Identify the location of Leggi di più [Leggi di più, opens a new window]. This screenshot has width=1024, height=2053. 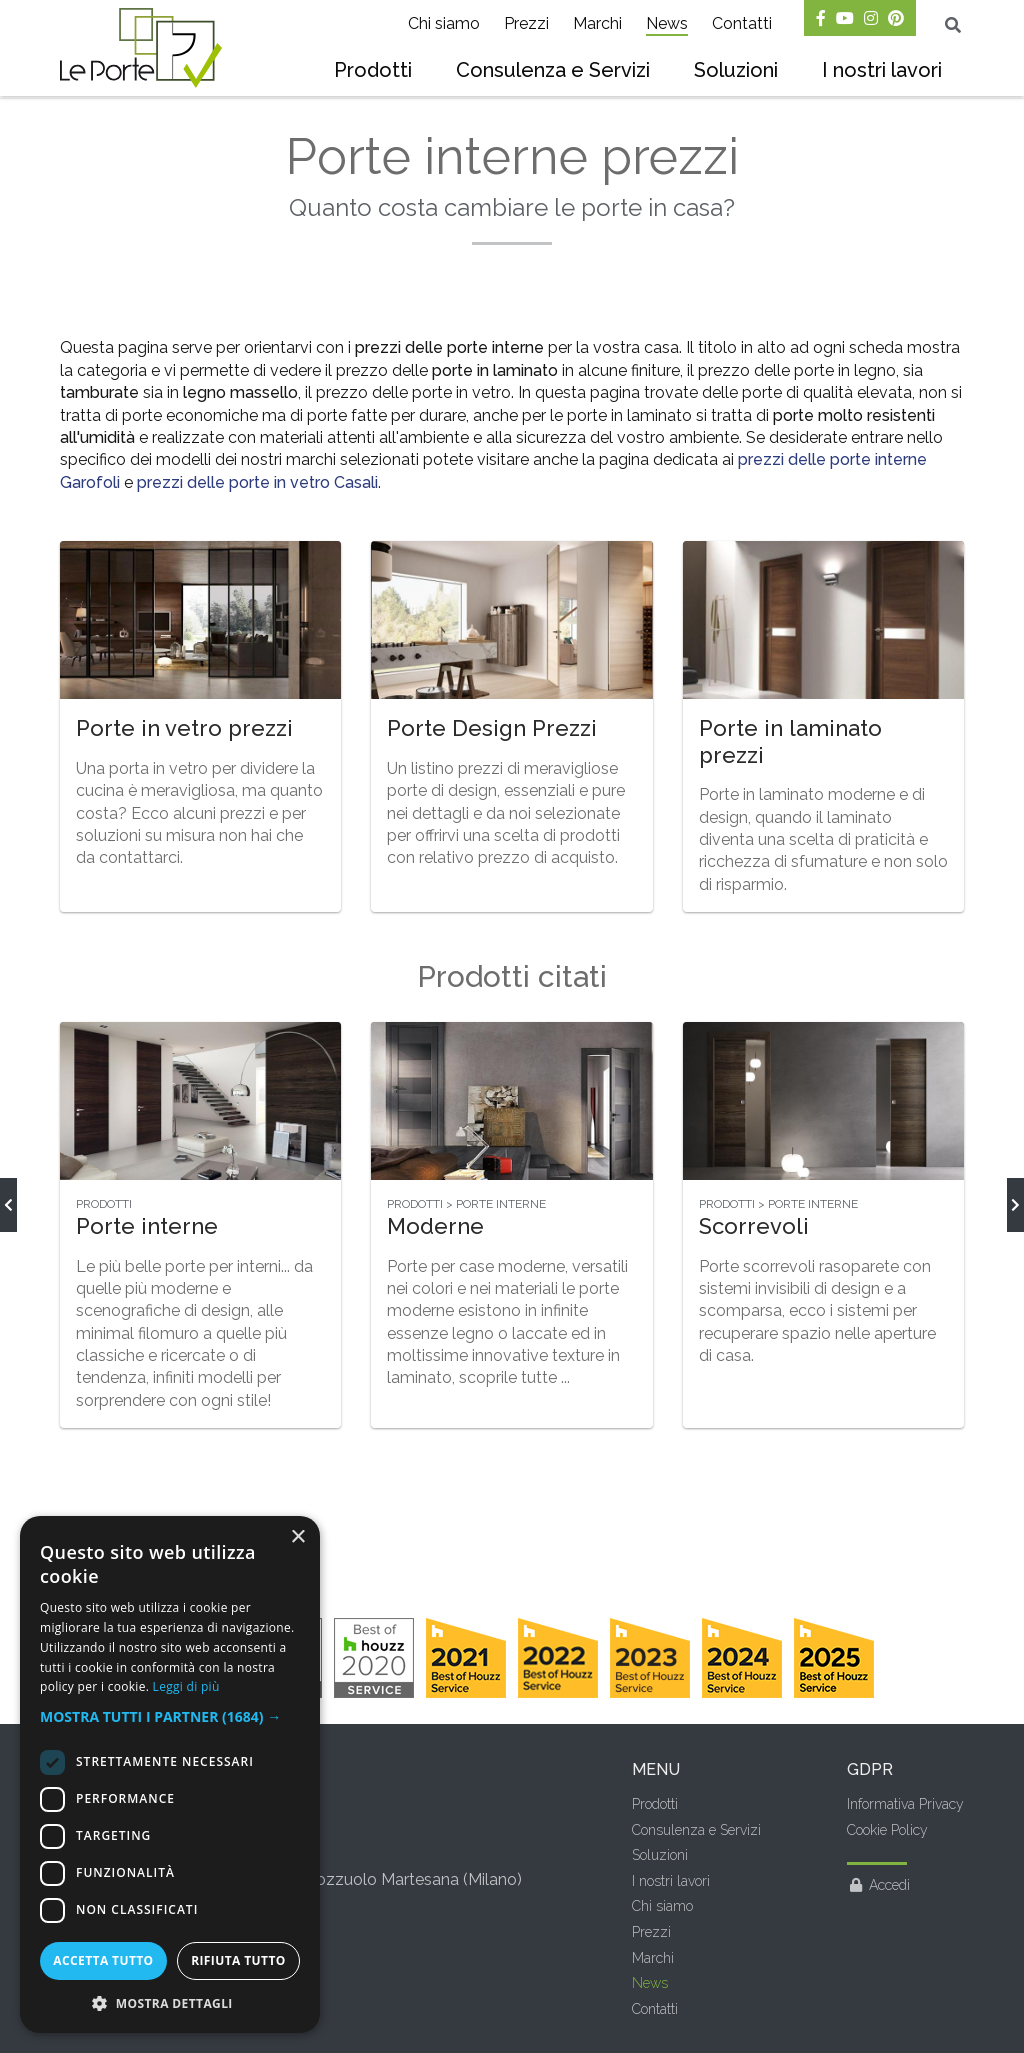
(186, 1686).